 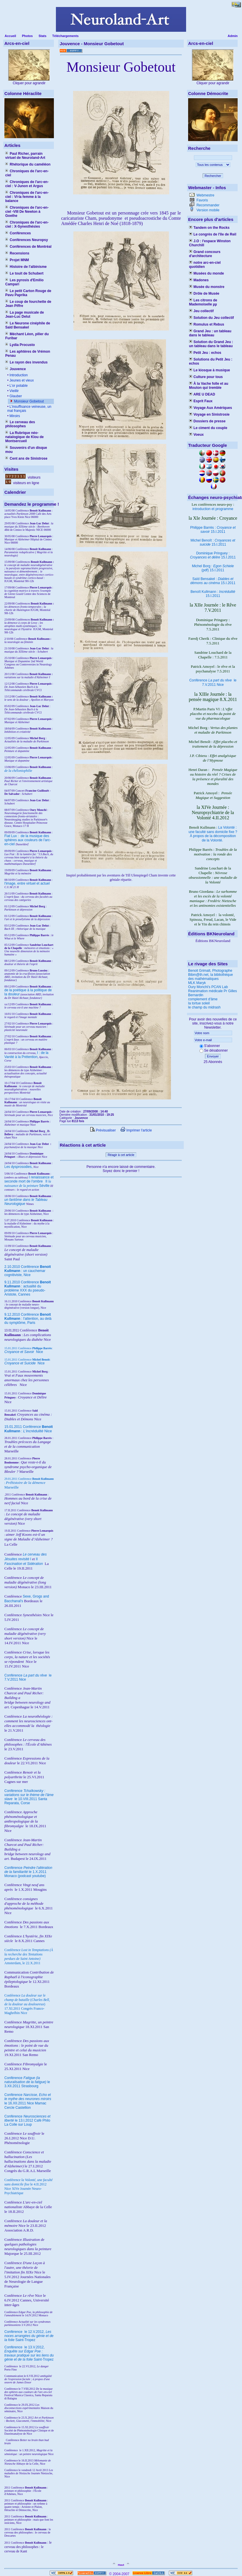 I want to click on complement d'âme, so click(x=203, y=999).